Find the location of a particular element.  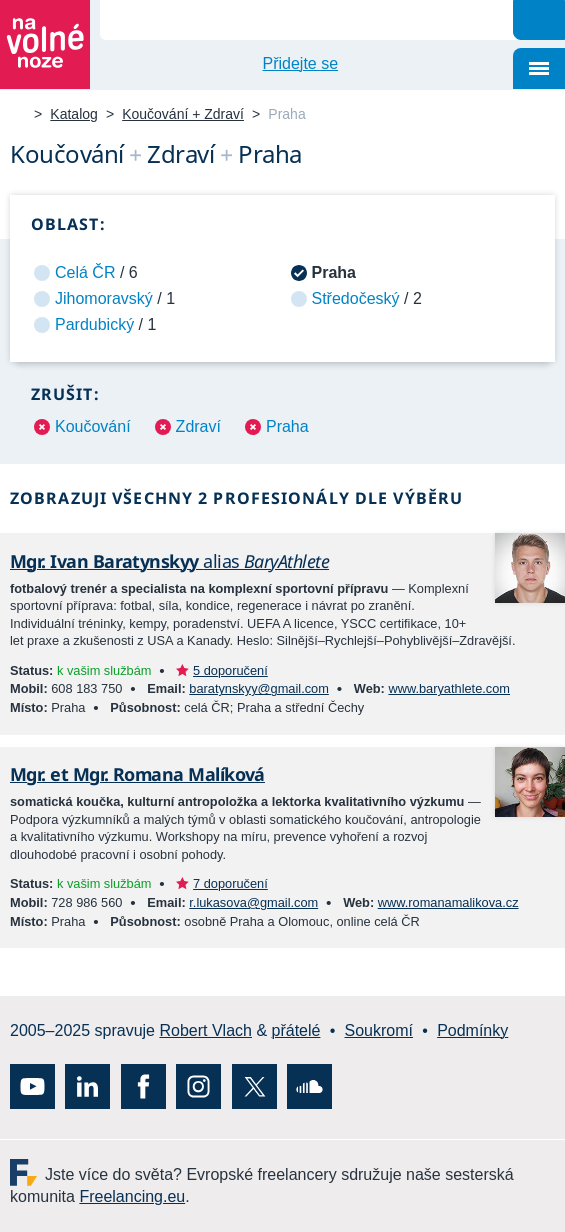

Celá ČR is located at coordinates (85, 272).